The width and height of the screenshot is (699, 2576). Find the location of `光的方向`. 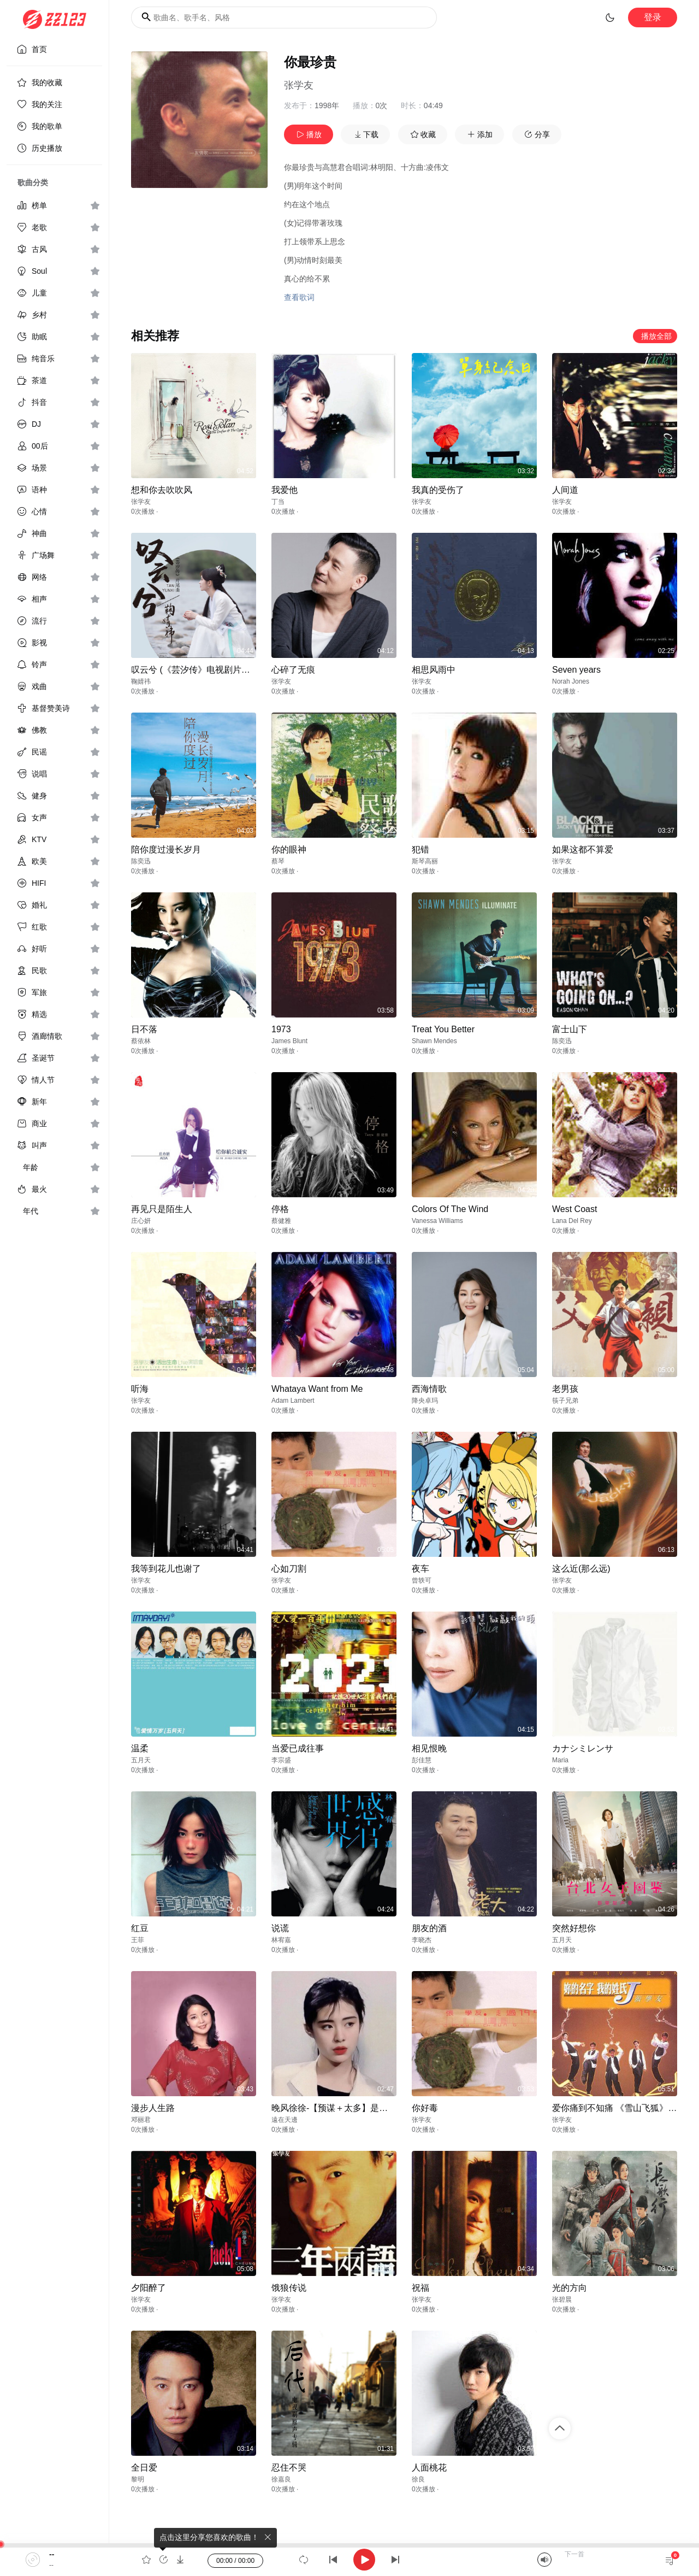

光的方向 is located at coordinates (569, 2287).